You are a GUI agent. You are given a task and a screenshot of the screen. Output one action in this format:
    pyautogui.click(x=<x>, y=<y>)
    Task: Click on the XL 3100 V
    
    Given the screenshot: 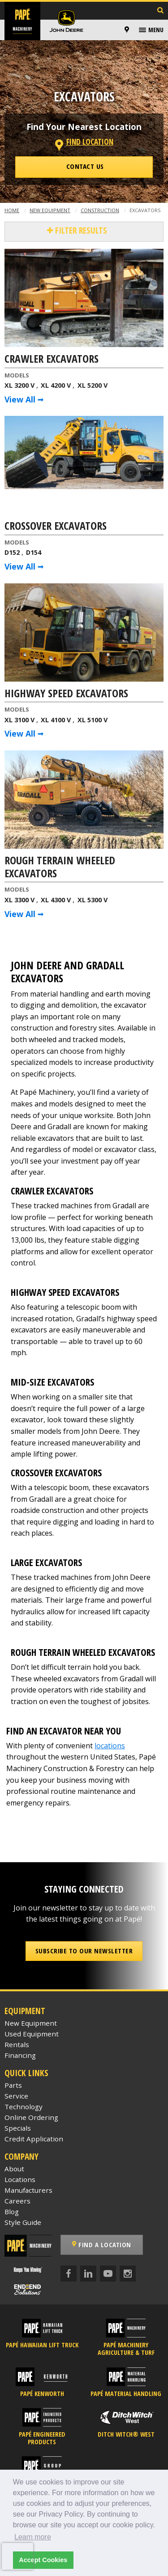 What is the action you would take?
    pyautogui.click(x=19, y=720)
    